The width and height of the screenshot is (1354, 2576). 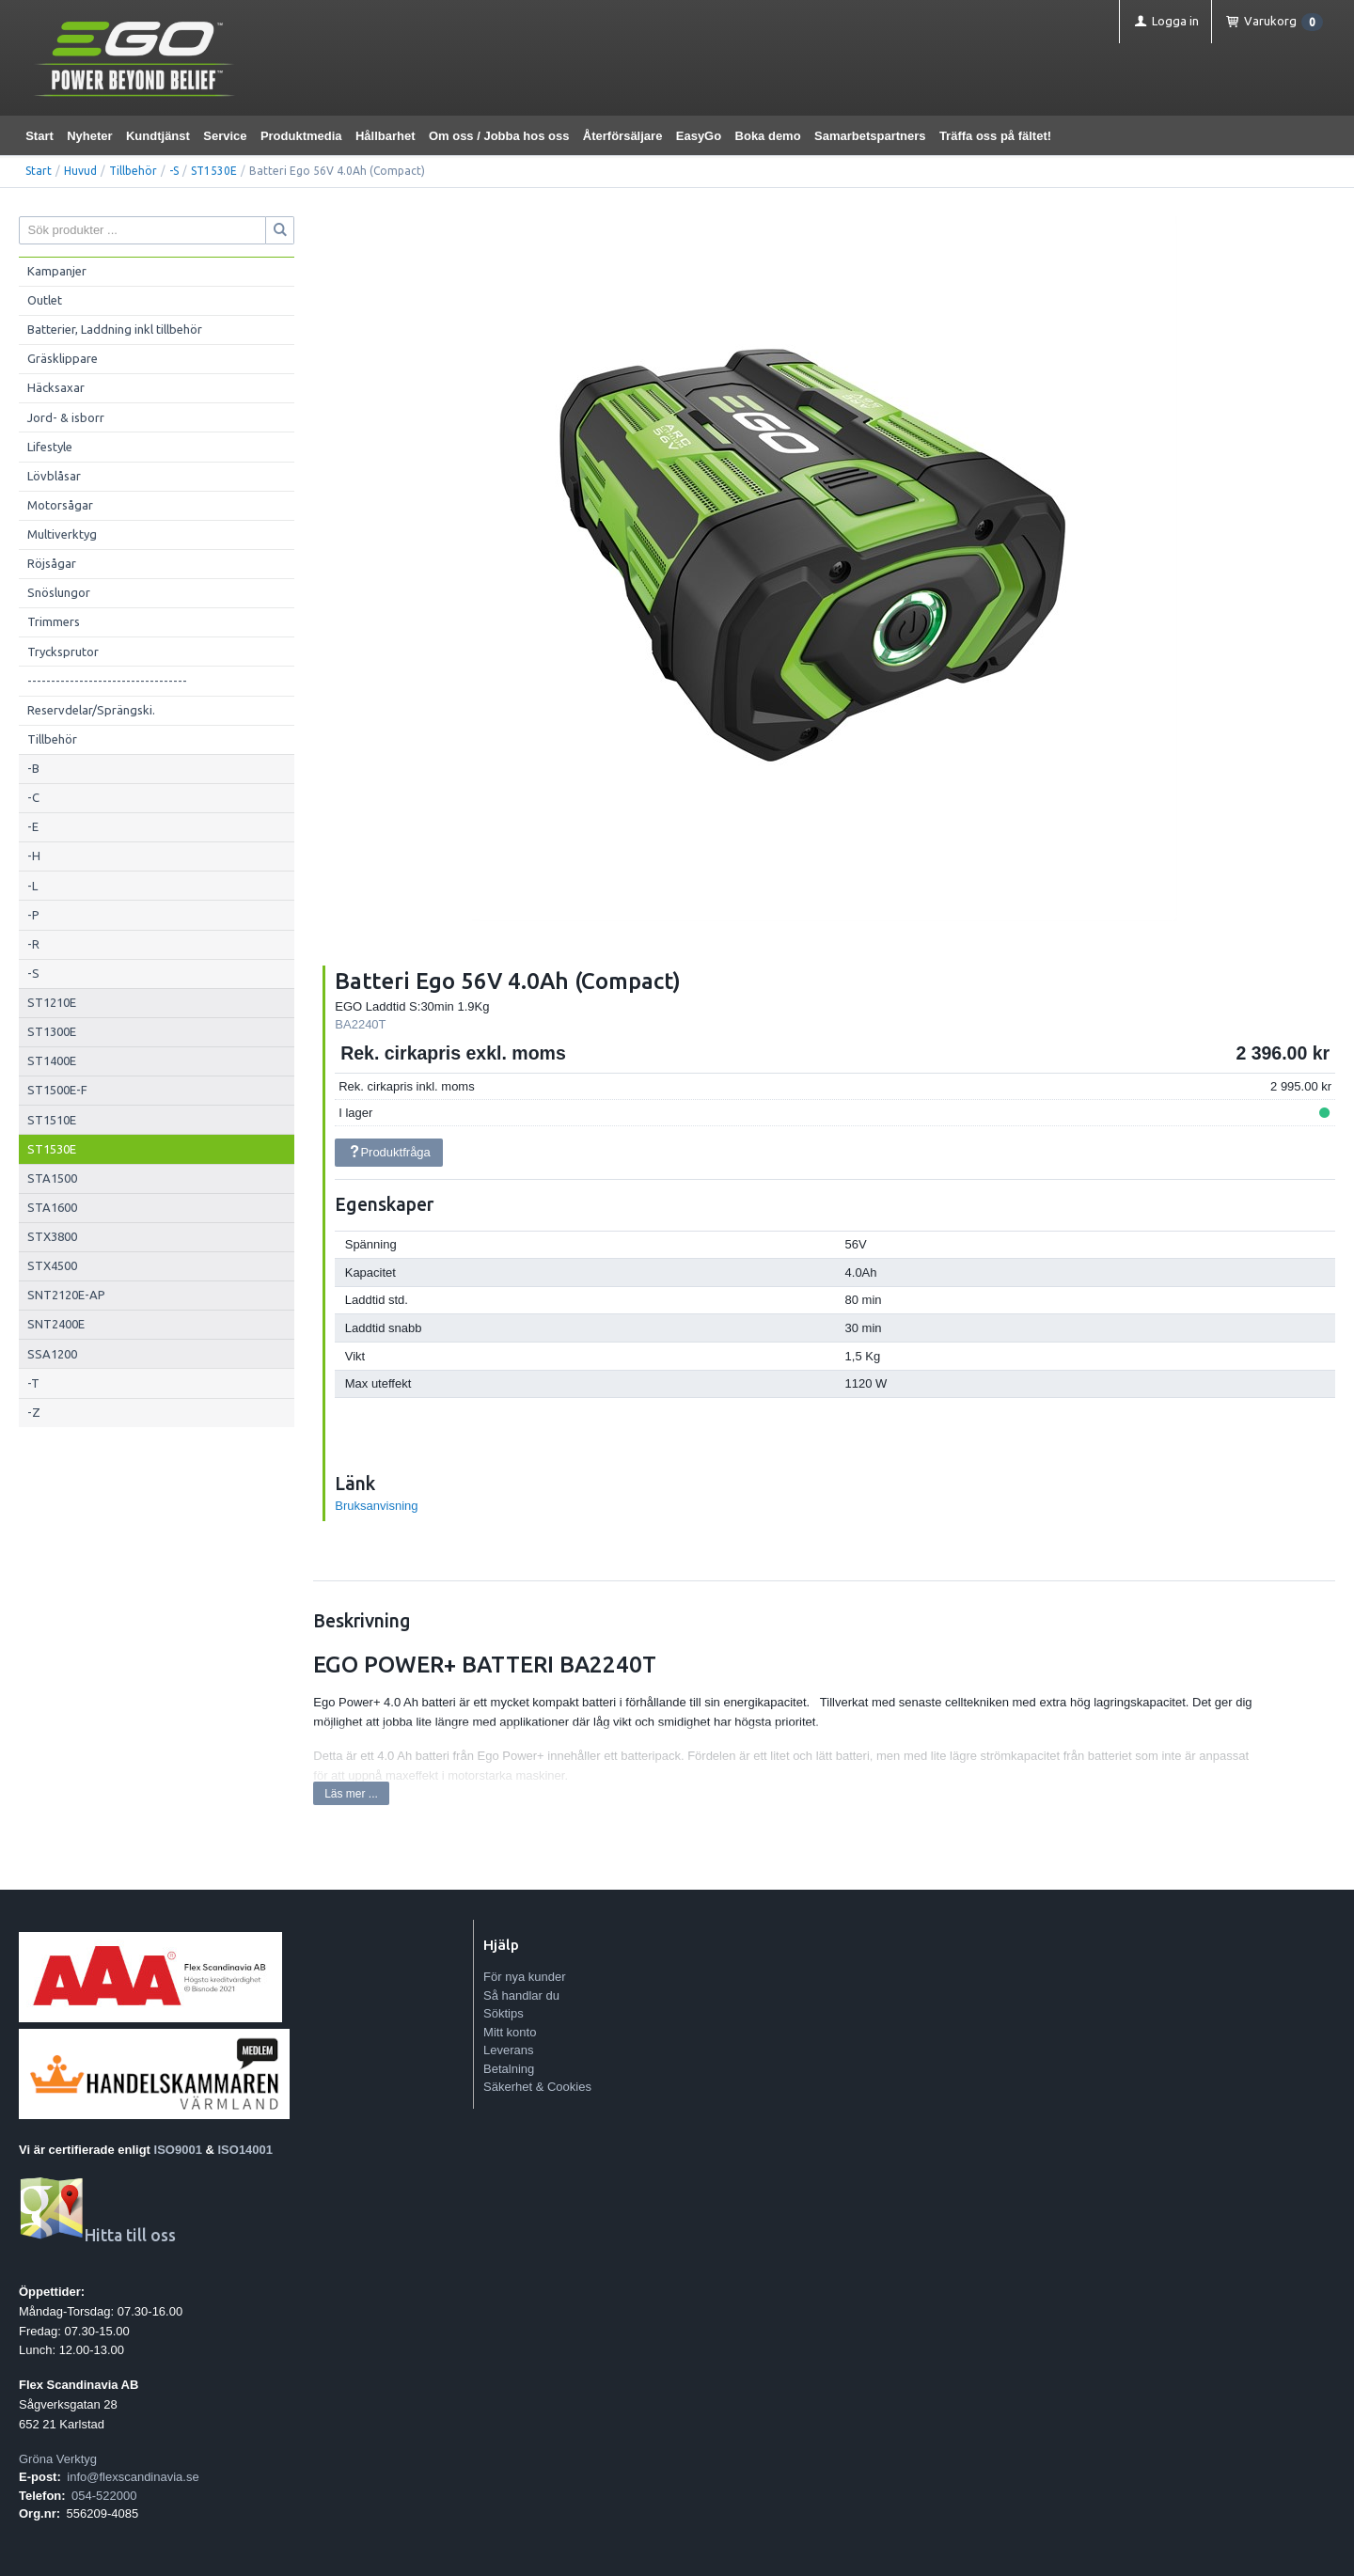 What do you see at coordinates (174, 171) in the screenshot?
I see `-S` at bounding box center [174, 171].